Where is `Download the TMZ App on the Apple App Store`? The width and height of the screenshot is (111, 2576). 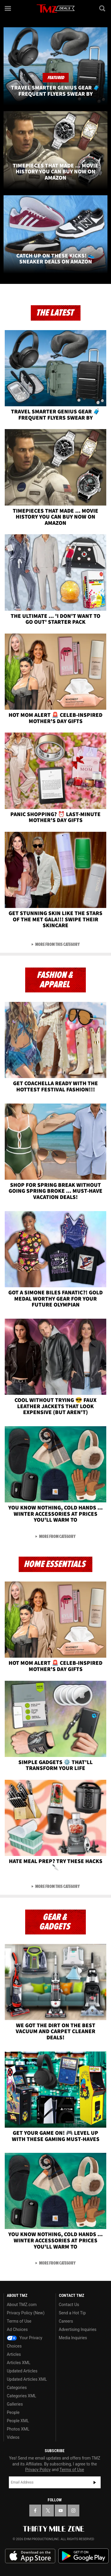
Download the TMZ App on the Apple App Store is located at coordinates (30, 2556).